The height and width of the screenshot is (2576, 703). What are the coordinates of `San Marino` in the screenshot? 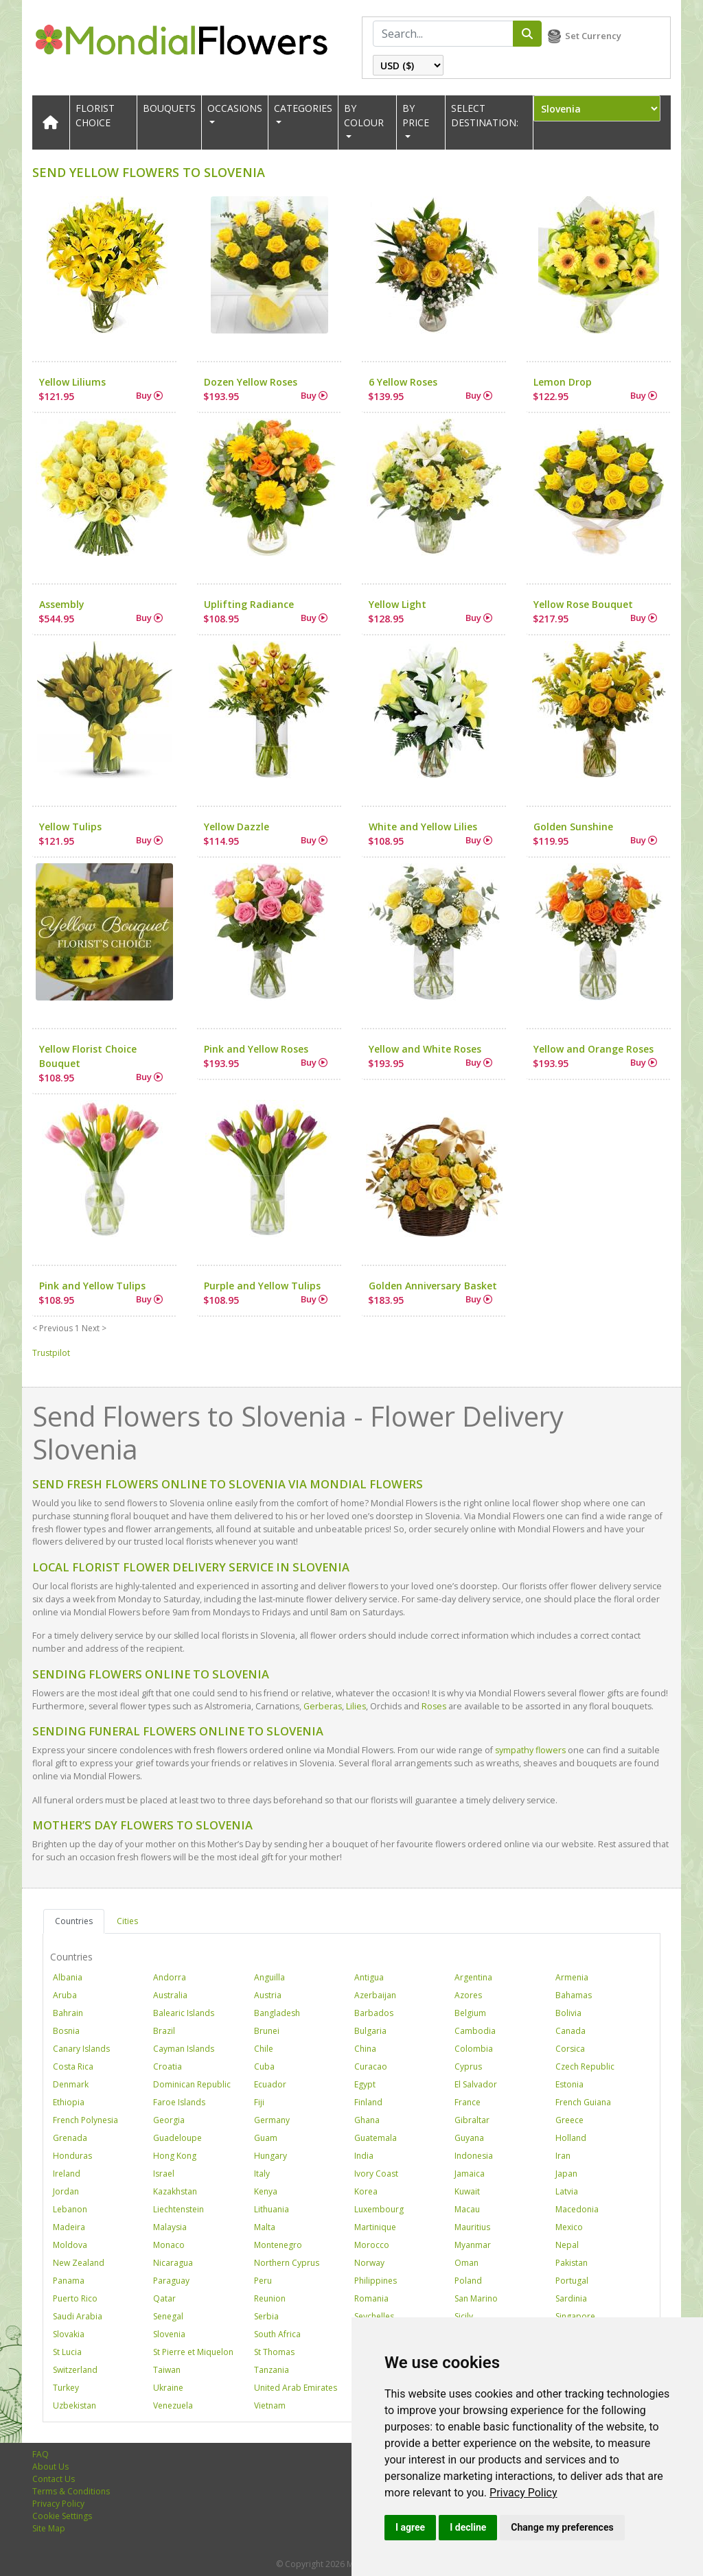 It's located at (476, 2298).